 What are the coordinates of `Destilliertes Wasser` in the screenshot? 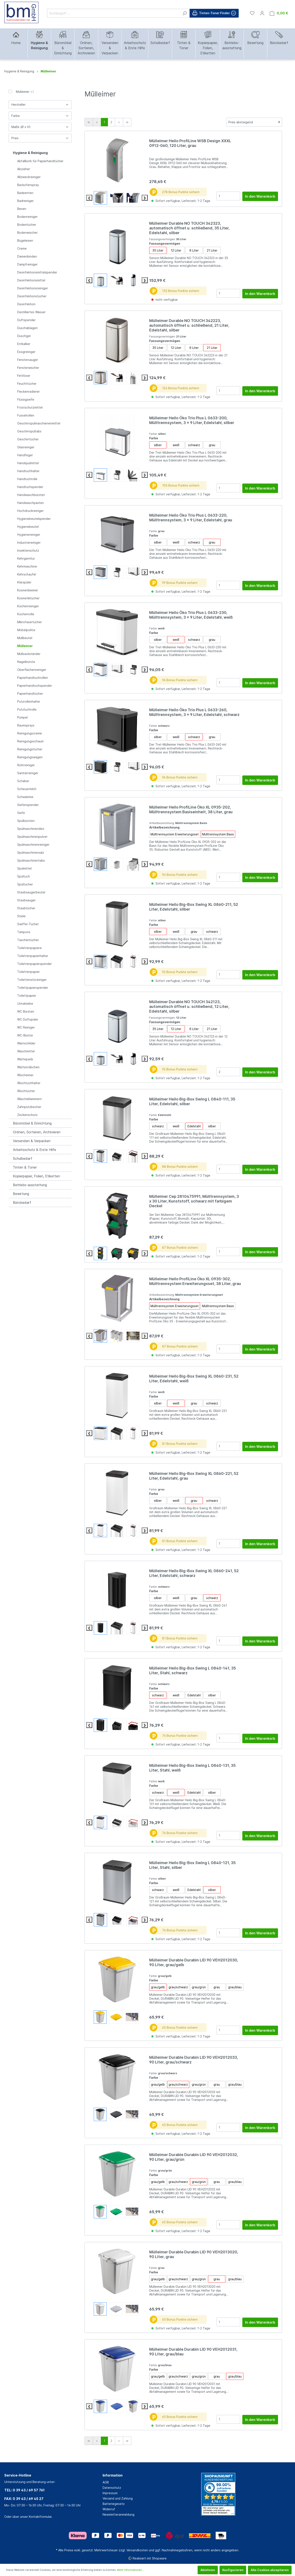 It's located at (31, 312).